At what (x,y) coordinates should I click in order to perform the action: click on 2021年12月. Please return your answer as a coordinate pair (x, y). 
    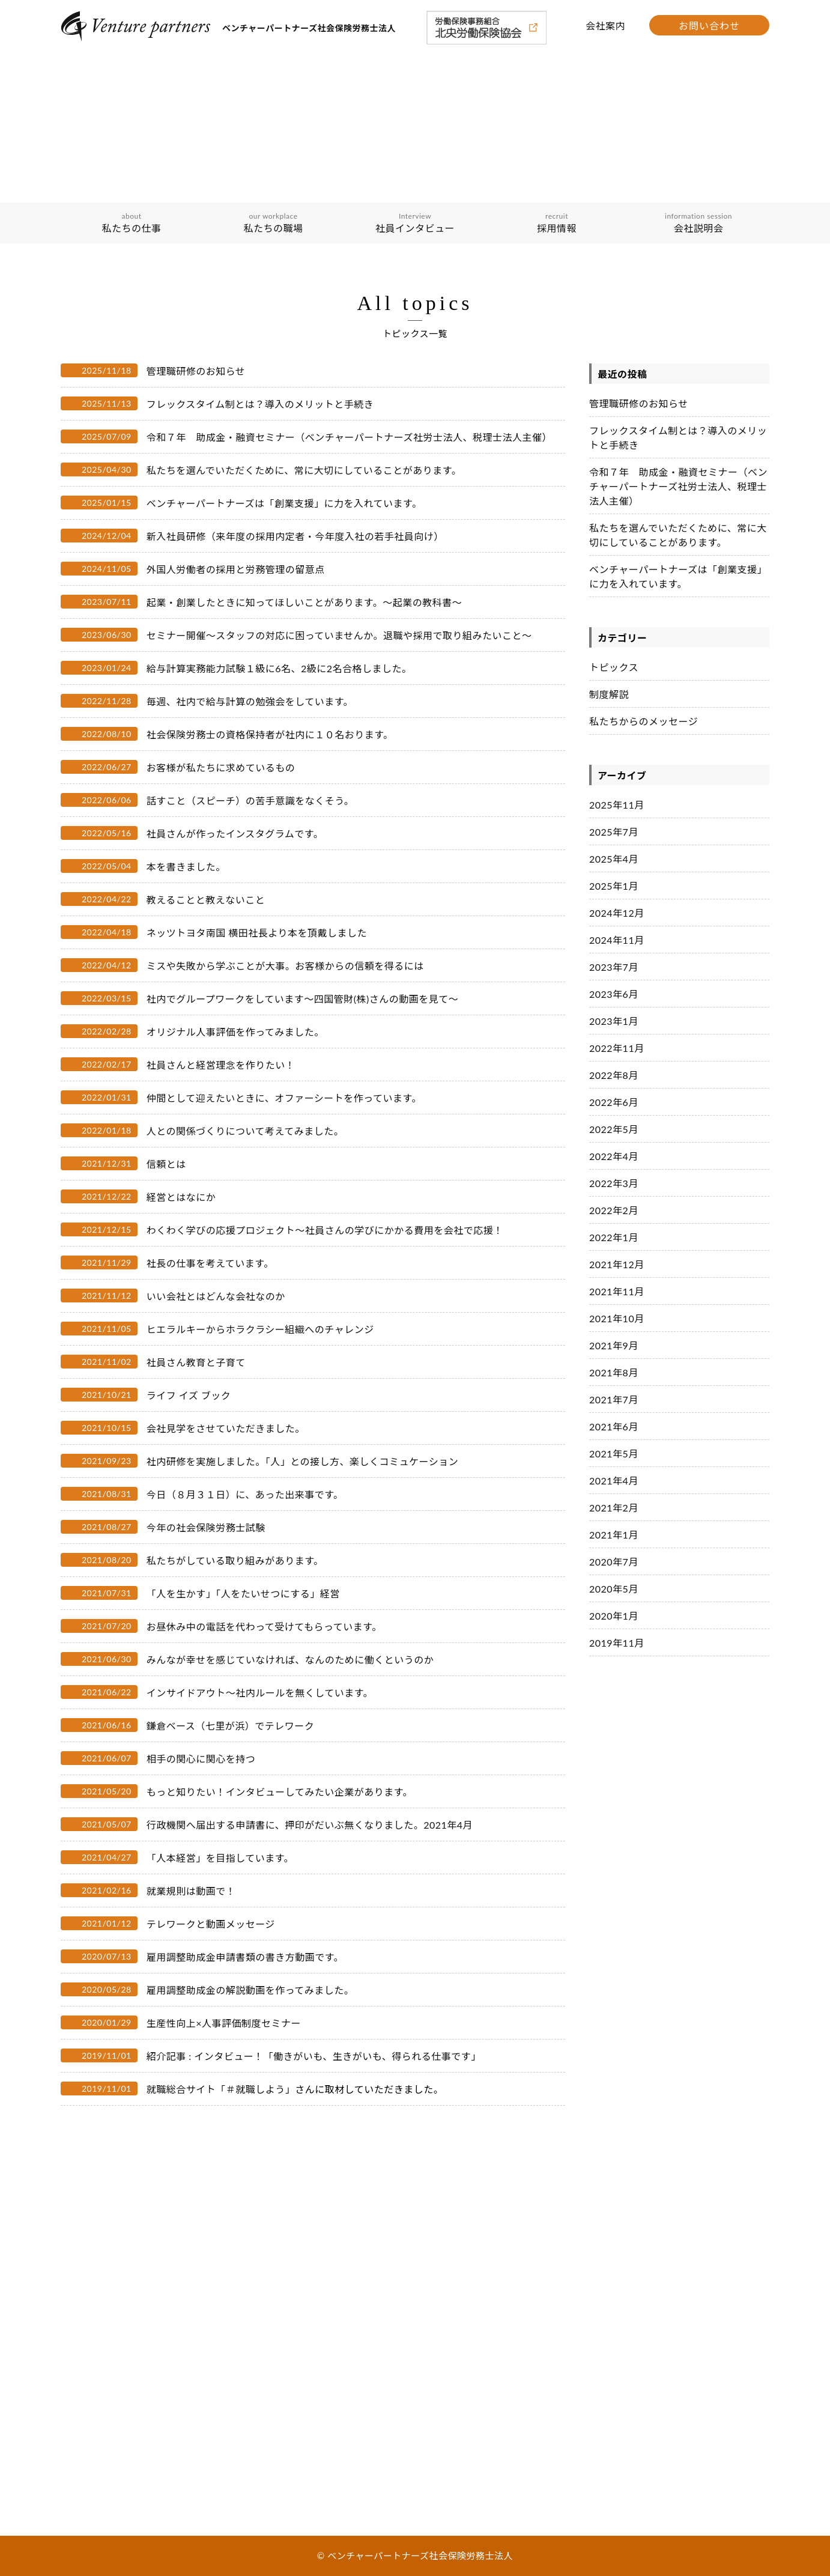
    Looking at the image, I should click on (616, 1264).